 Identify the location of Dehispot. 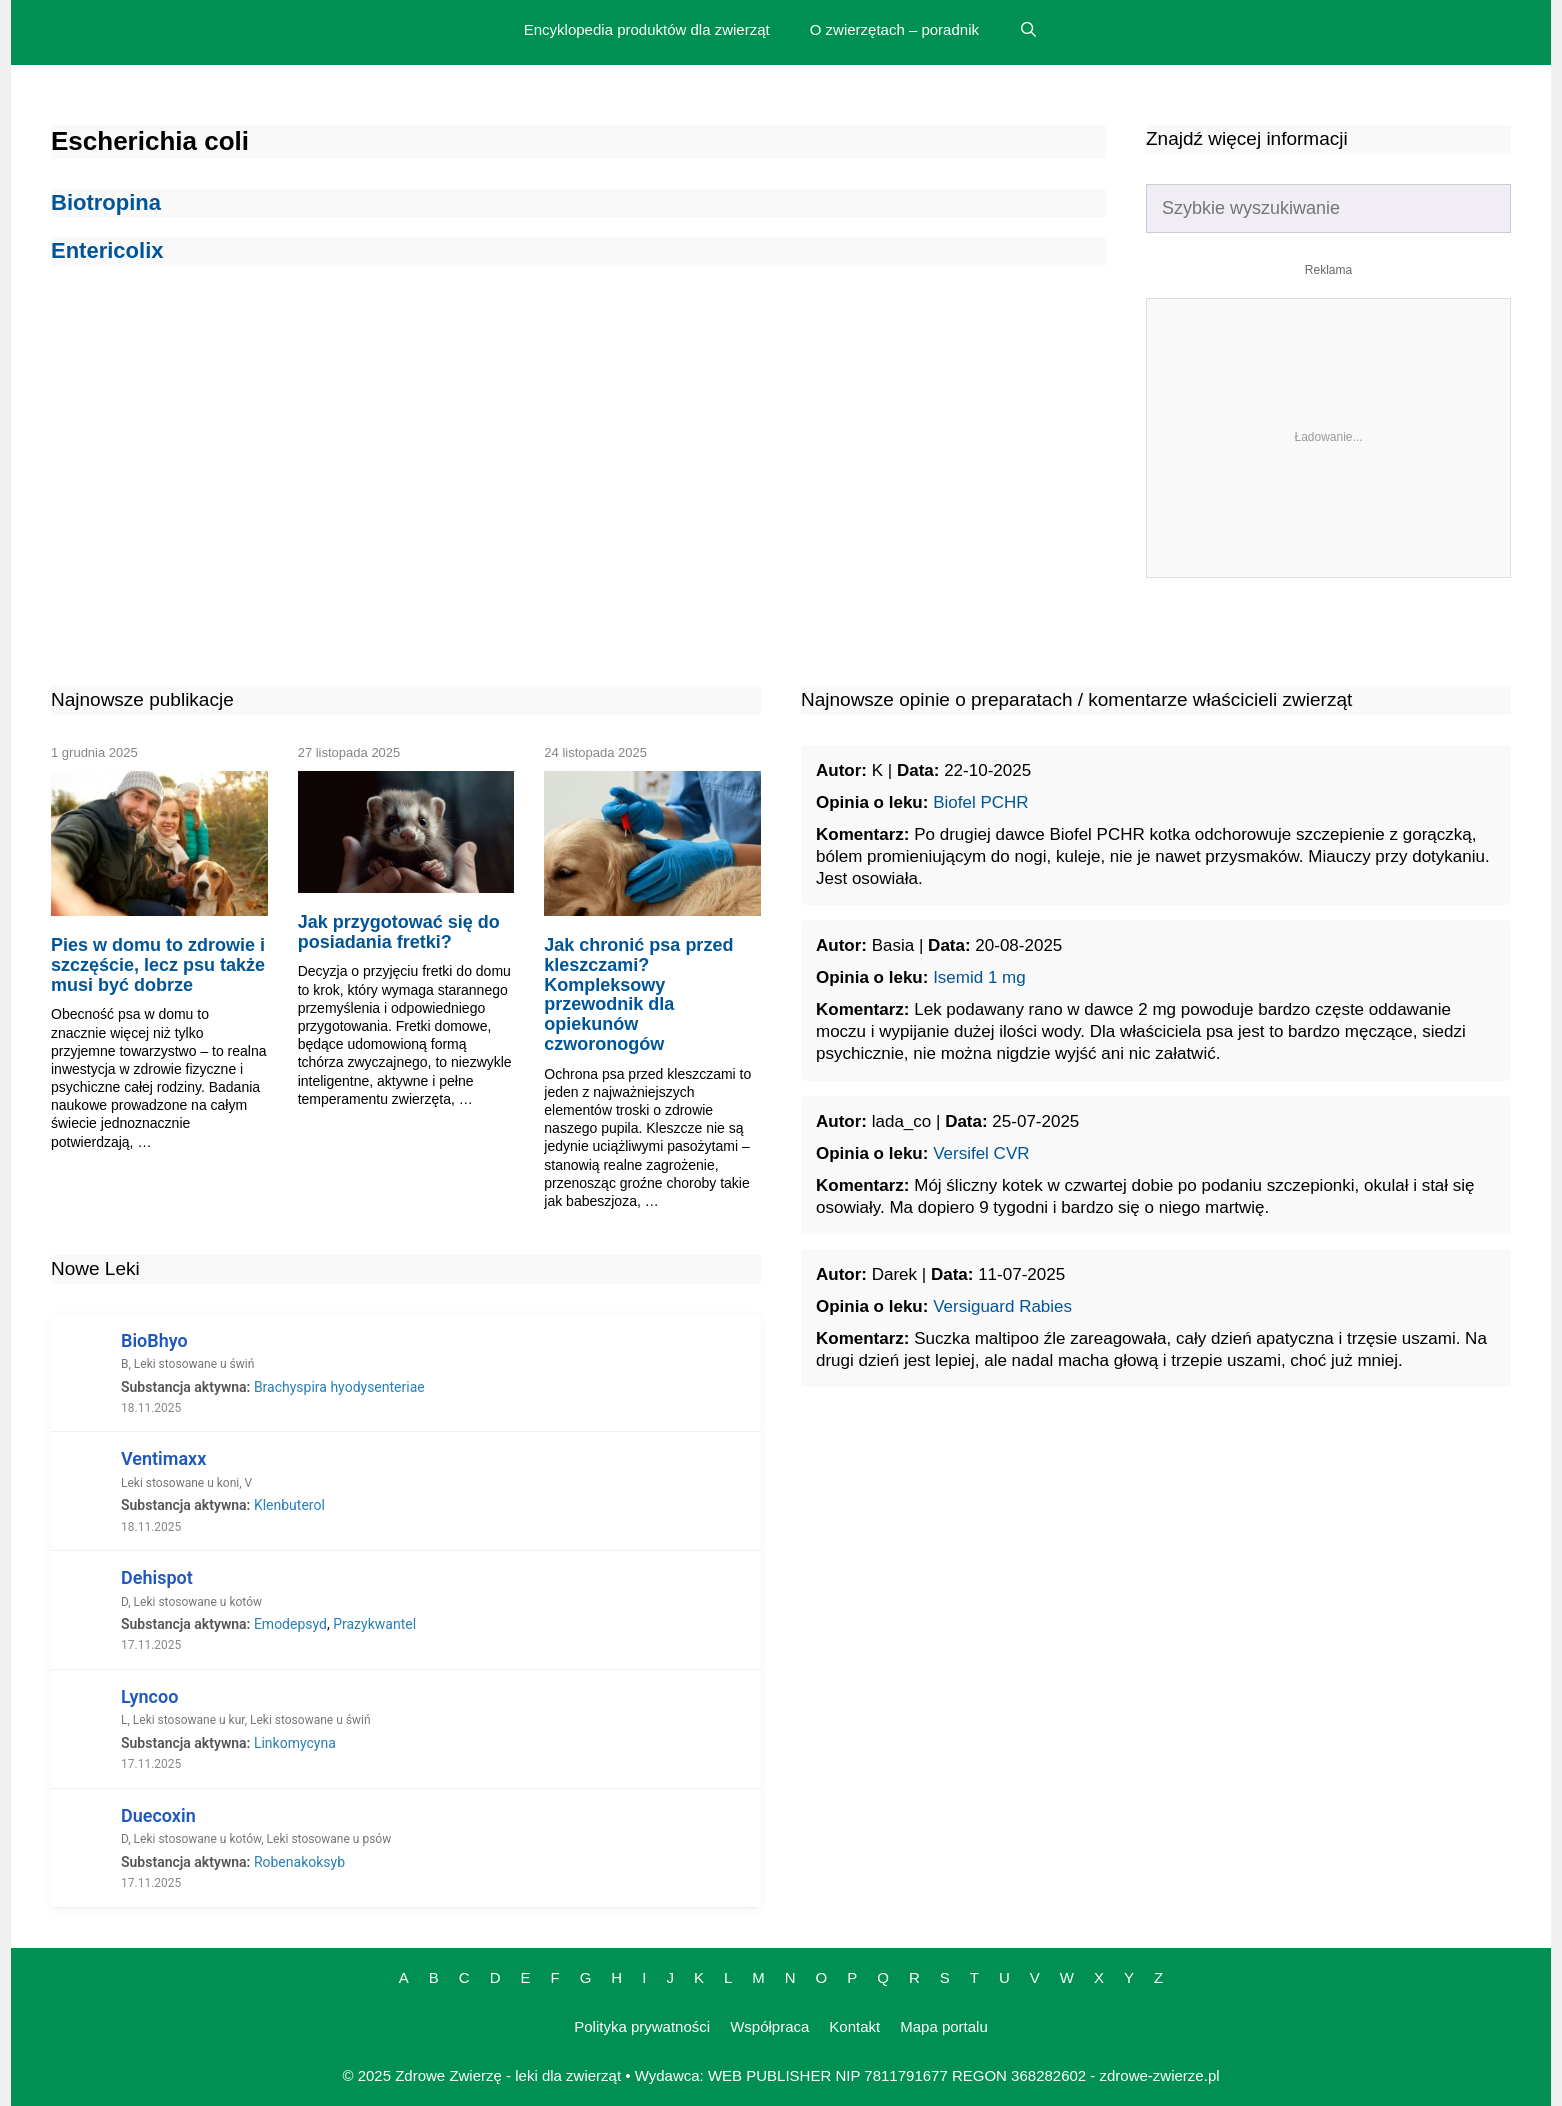
(157, 1577).